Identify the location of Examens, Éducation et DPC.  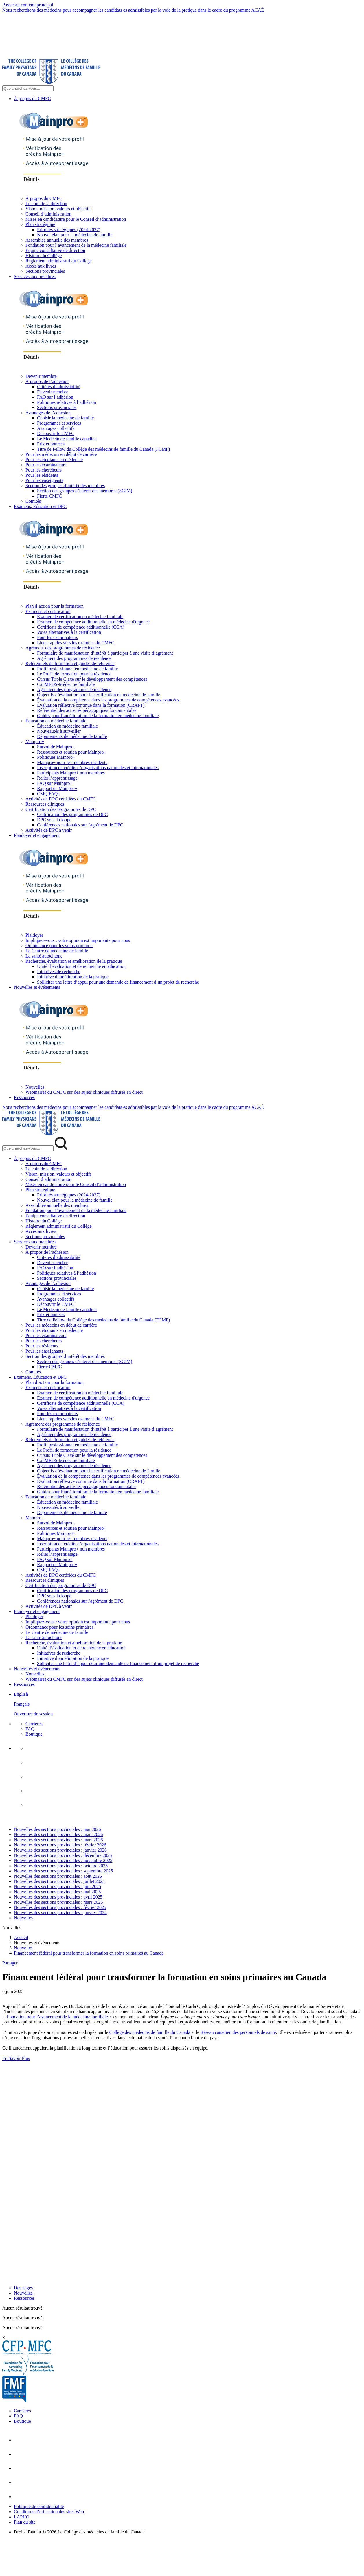
(40, 506).